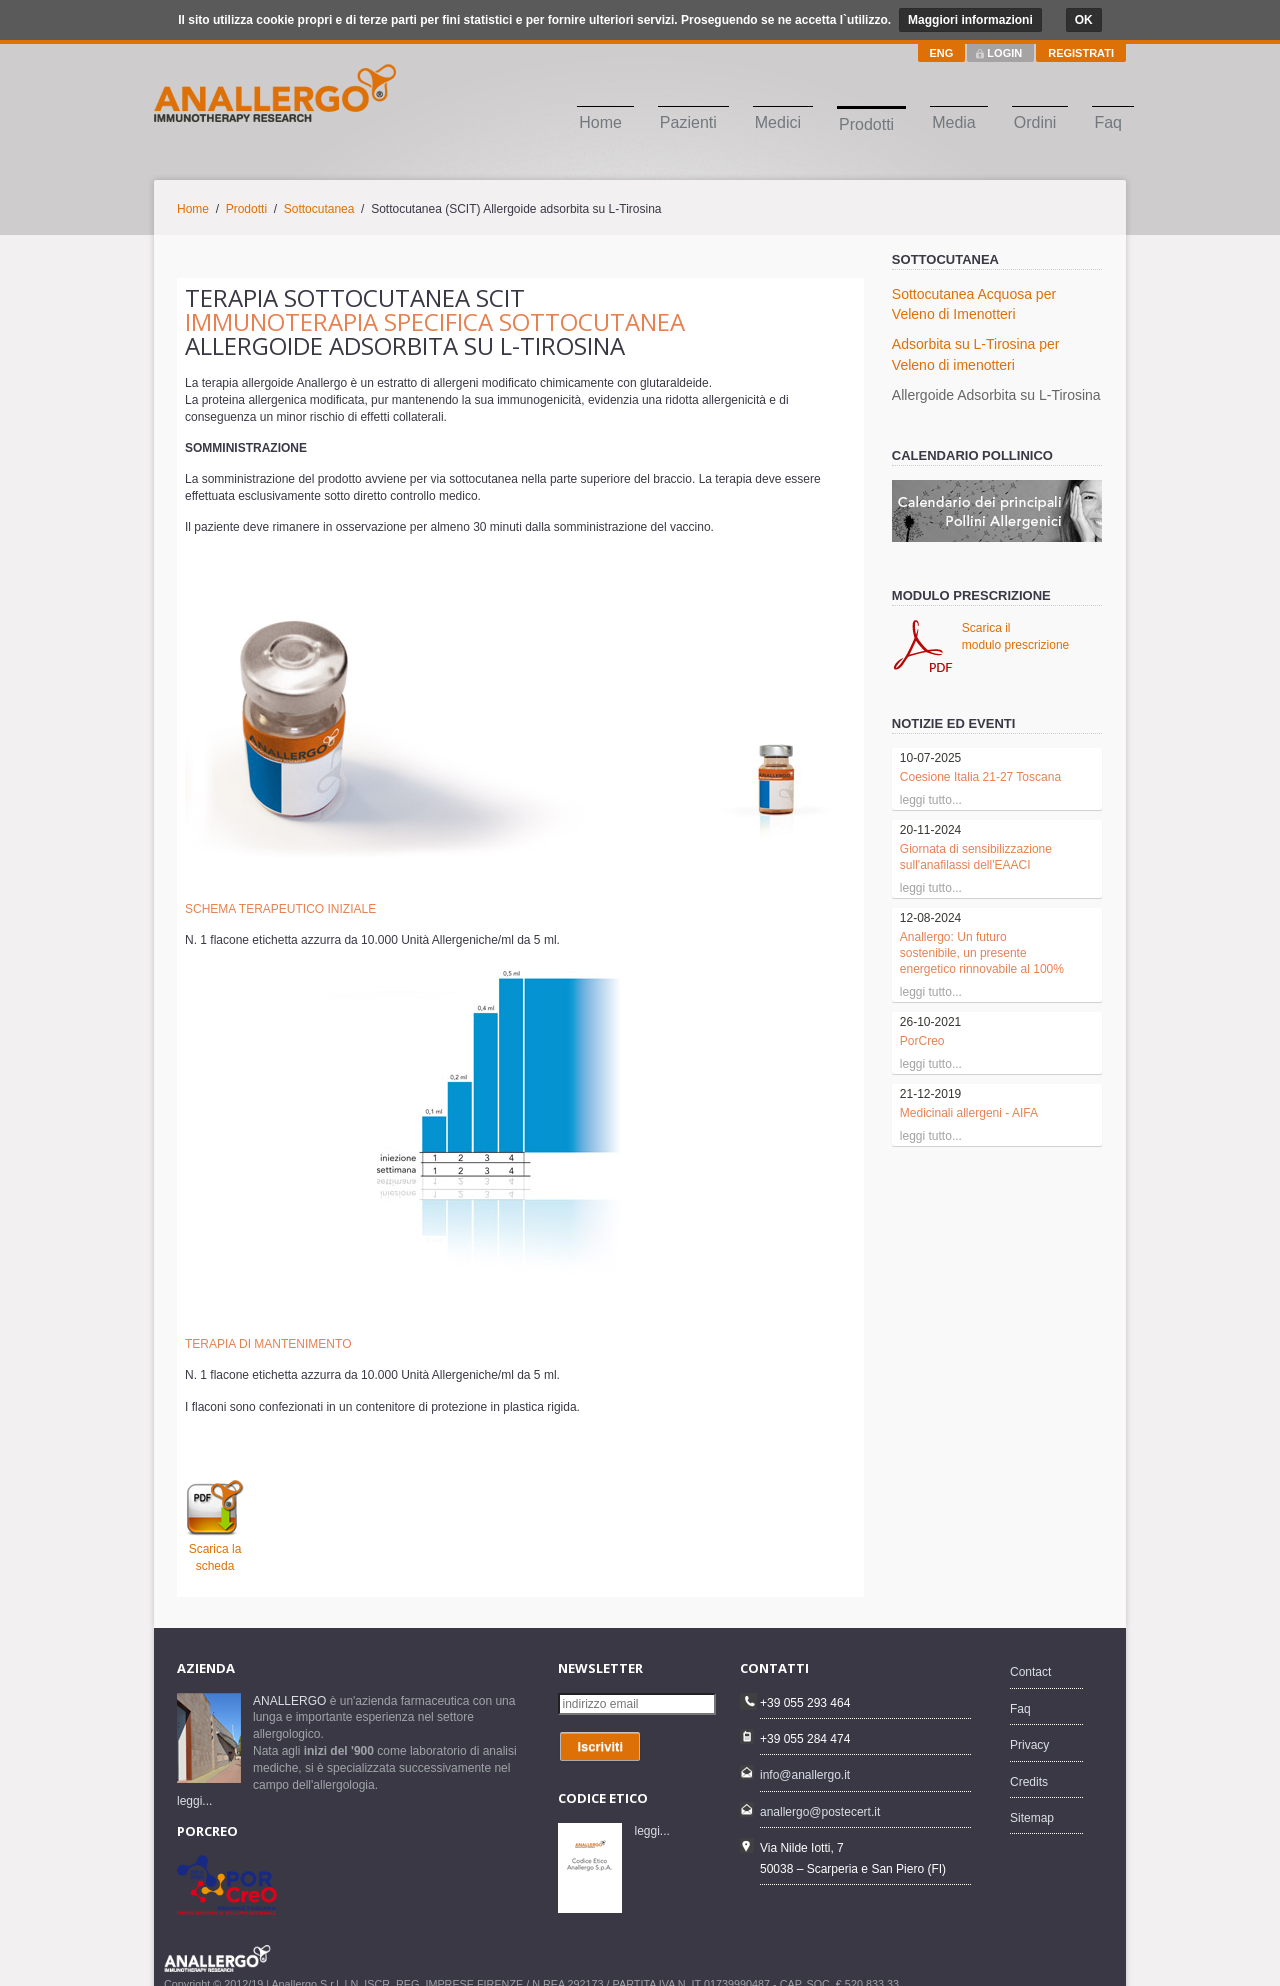 The image size is (1280, 1986). Describe the element at coordinates (954, 122) in the screenshot. I see `Media` at that location.